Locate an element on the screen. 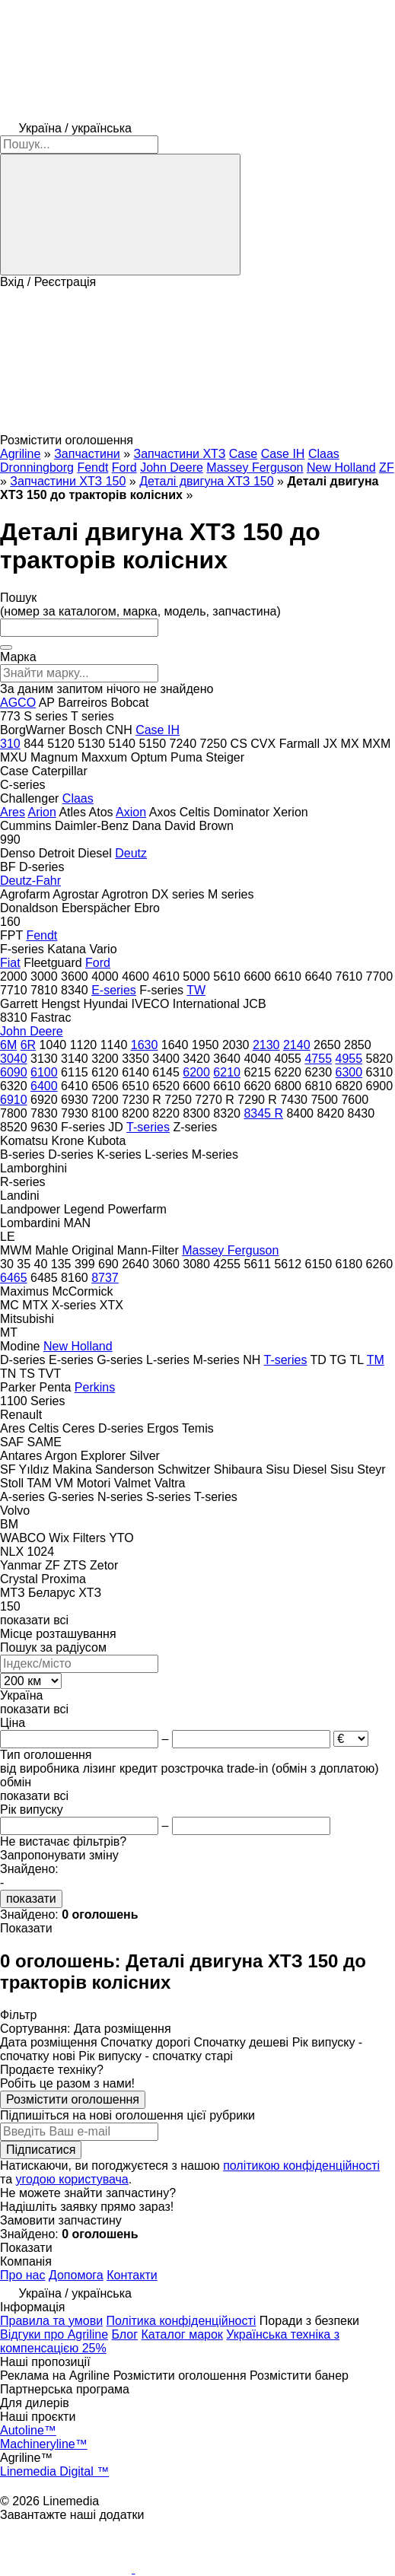  Ford is located at coordinates (124, 467).